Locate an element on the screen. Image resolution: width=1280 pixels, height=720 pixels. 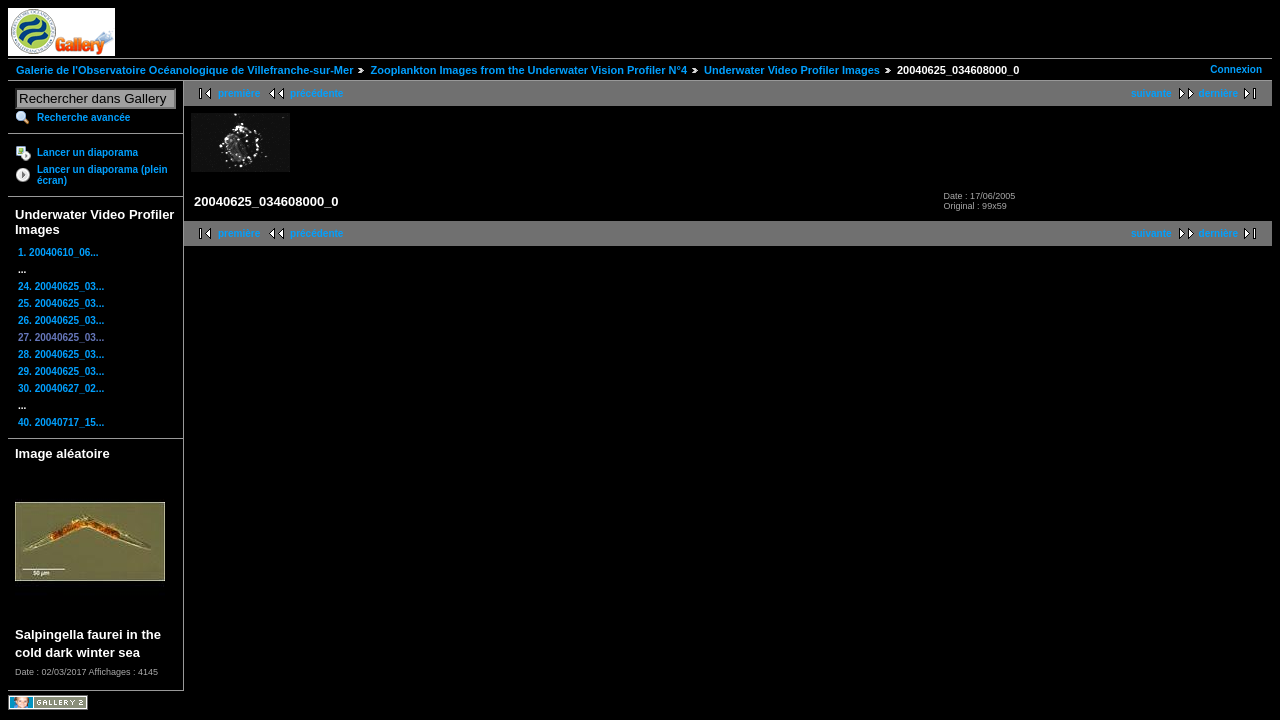
25. 20040625_03... is located at coordinates (61, 303).